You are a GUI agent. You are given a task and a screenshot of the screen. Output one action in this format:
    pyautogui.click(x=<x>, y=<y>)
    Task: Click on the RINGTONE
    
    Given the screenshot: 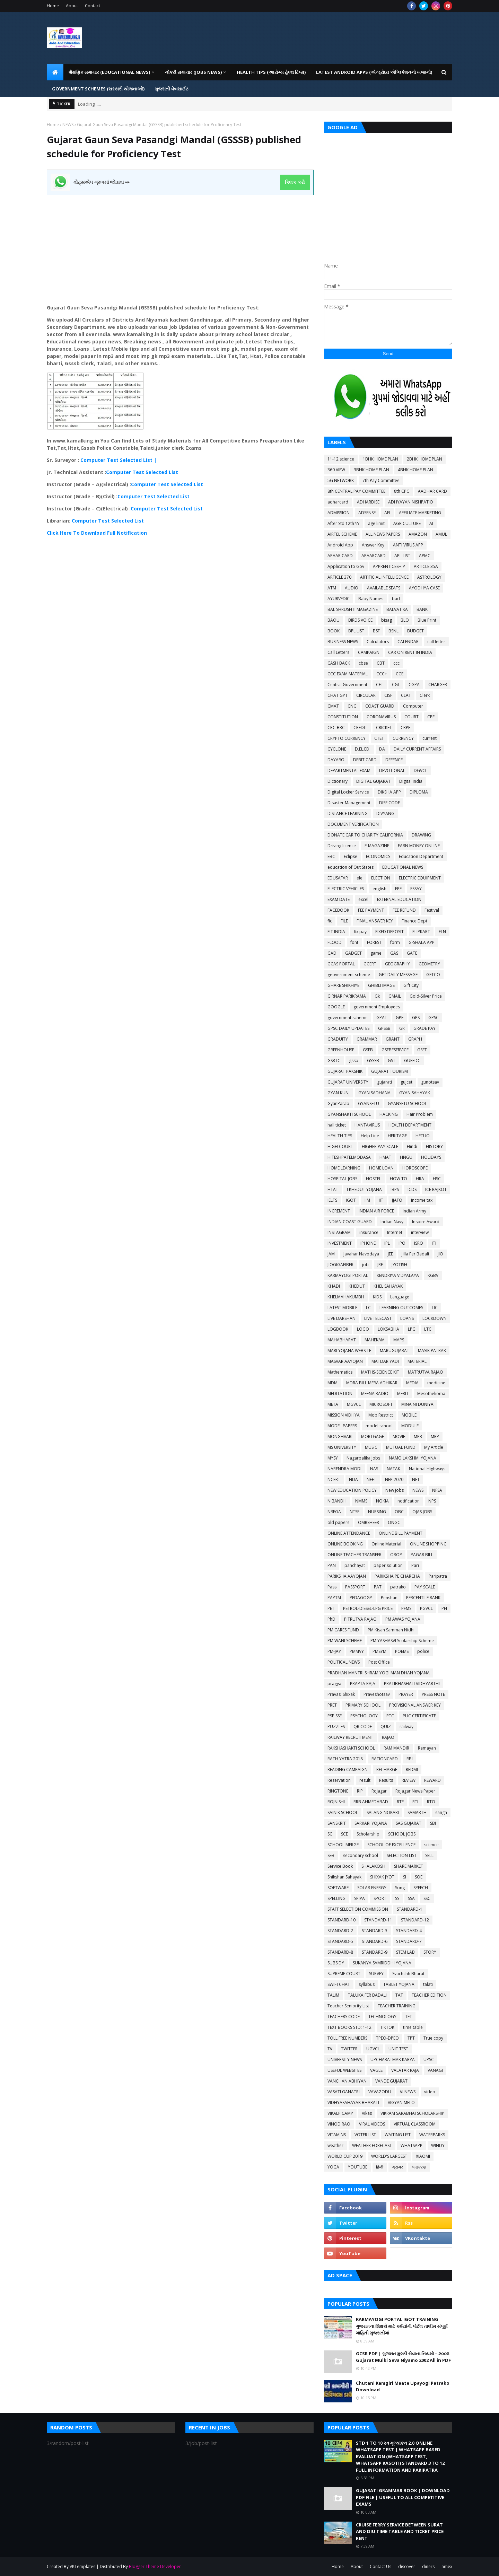 What is the action you would take?
    pyautogui.click(x=337, y=1791)
    